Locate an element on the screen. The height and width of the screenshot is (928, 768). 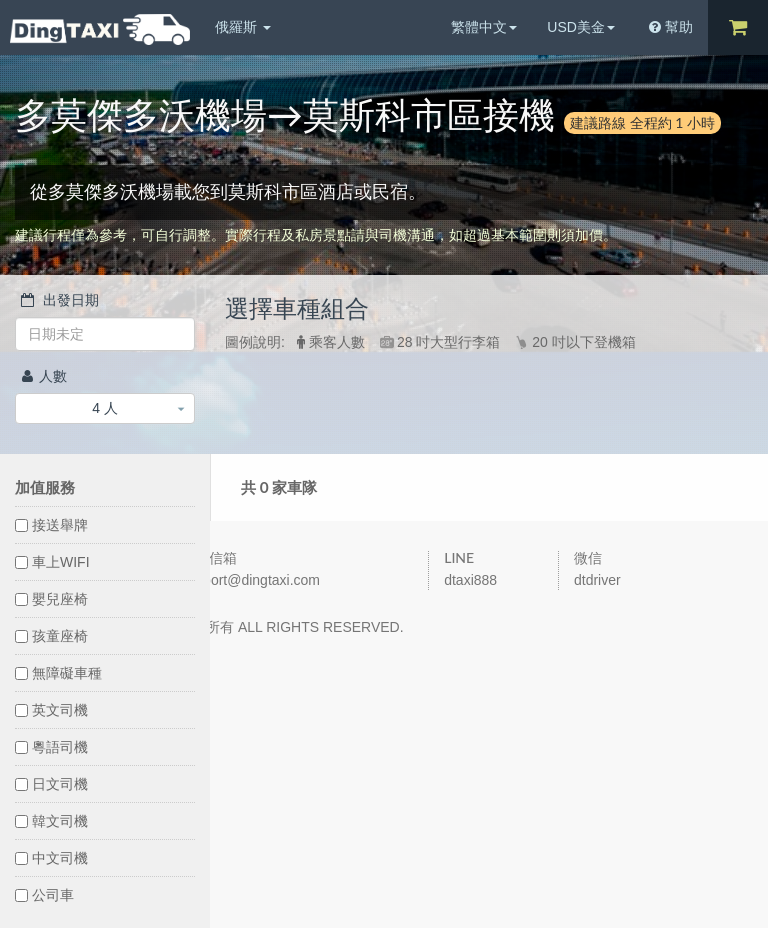
無障礙車種 is located at coordinates (58, 673).